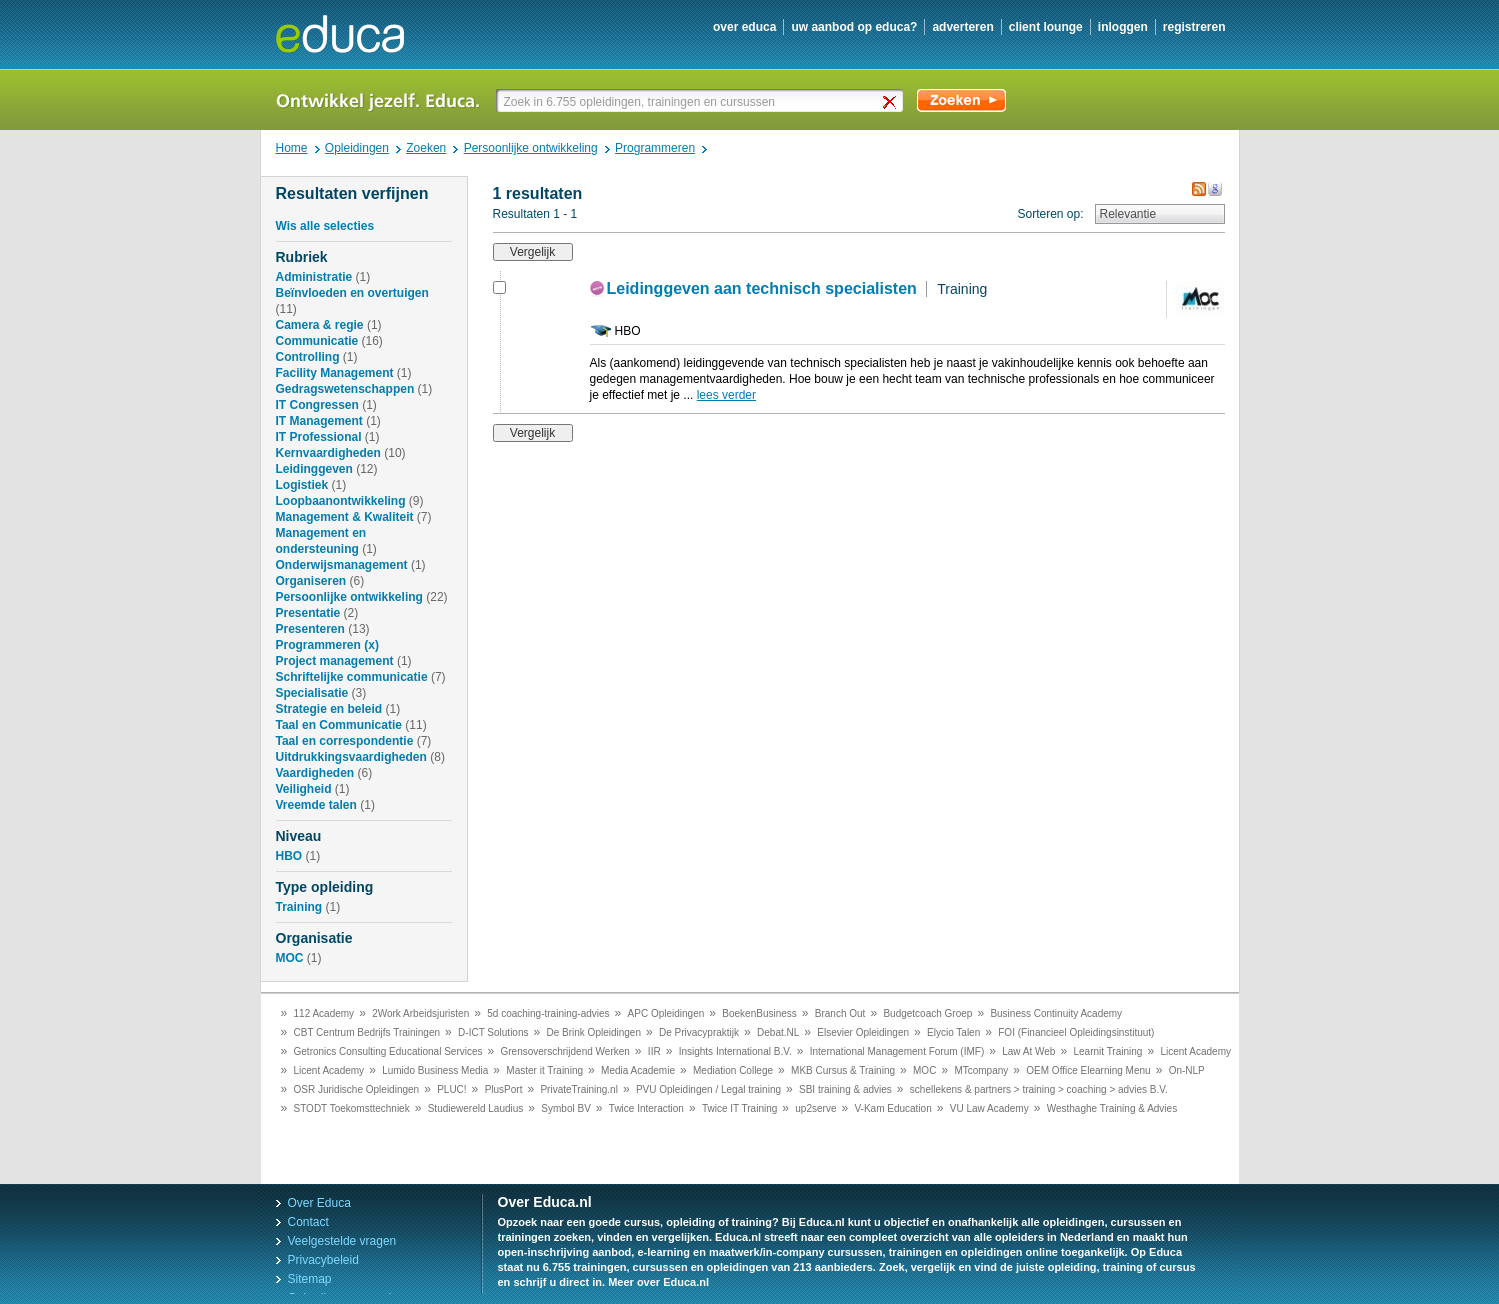  I want to click on Specialisatie, so click(312, 693).